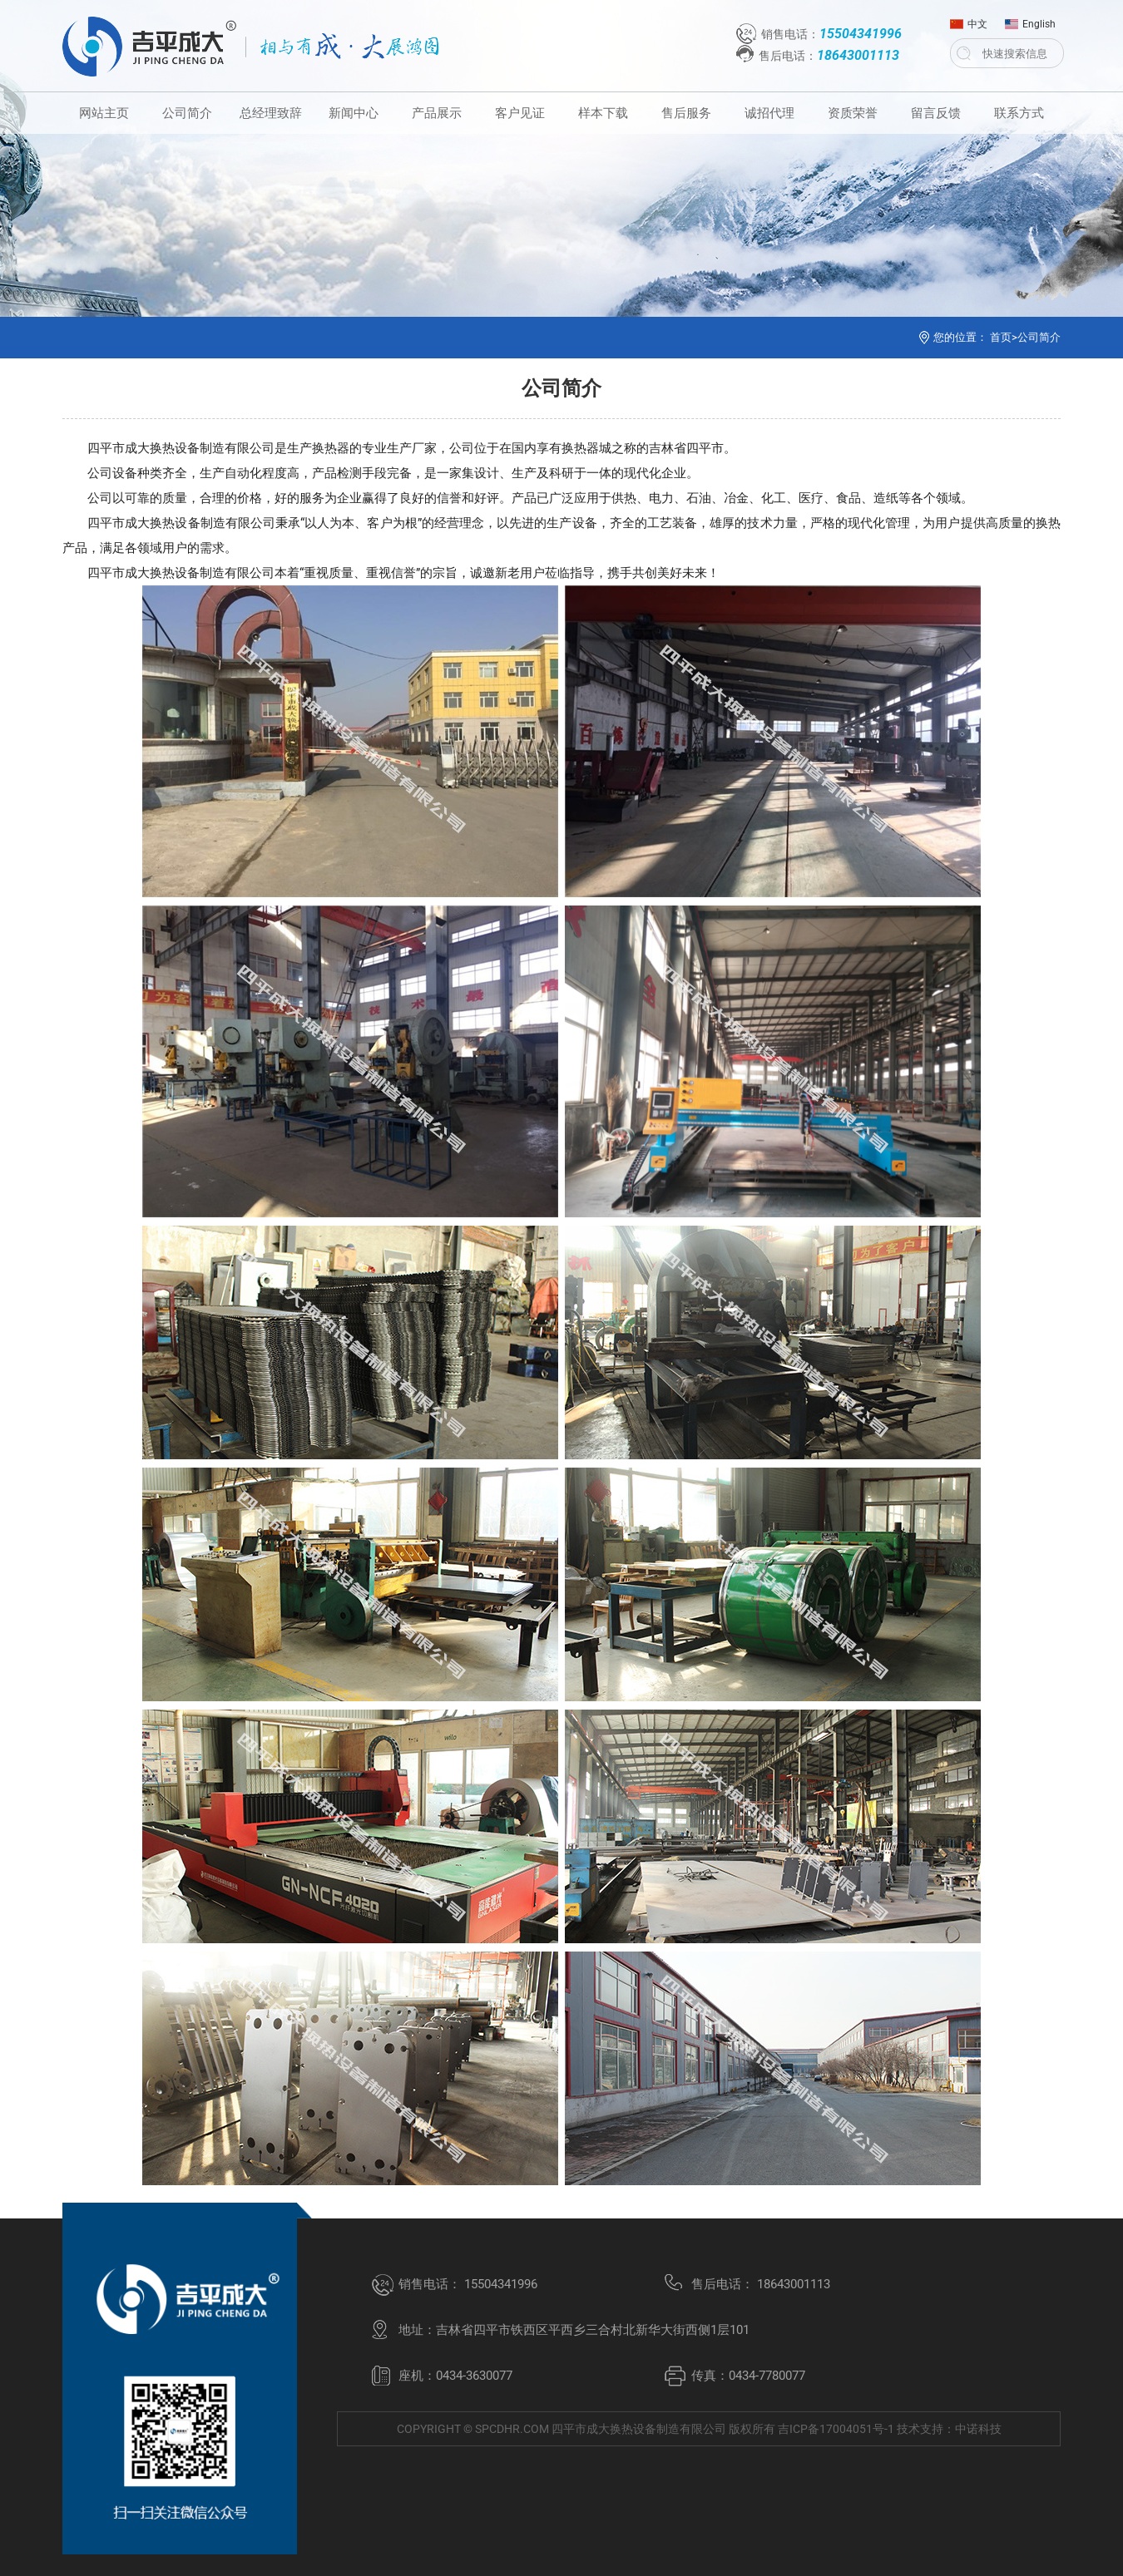  I want to click on 联系方式, so click(1019, 113).